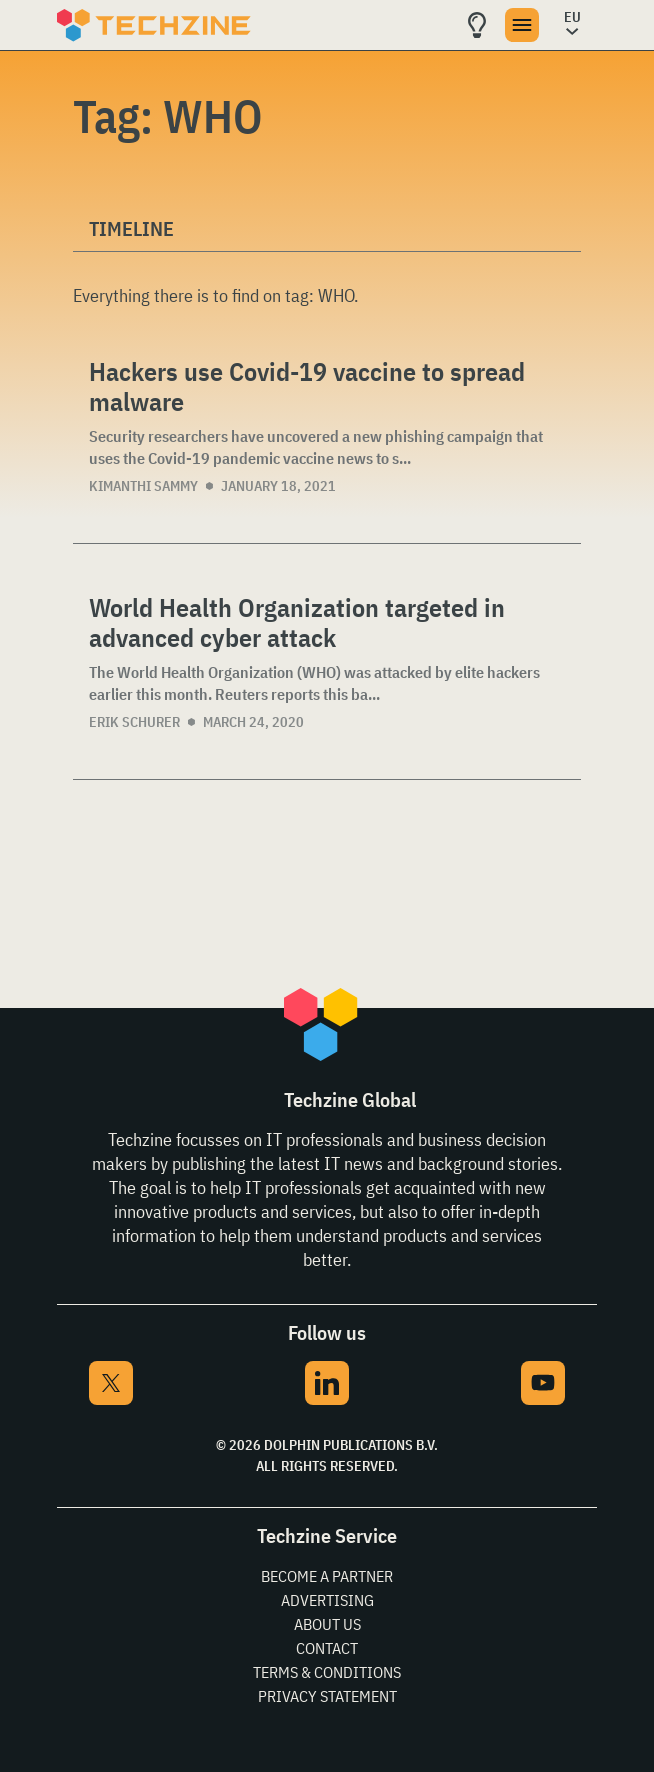 This screenshot has width=654, height=1772. Describe the element at coordinates (327, 1624) in the screenshot. I see `About Us` at that location.